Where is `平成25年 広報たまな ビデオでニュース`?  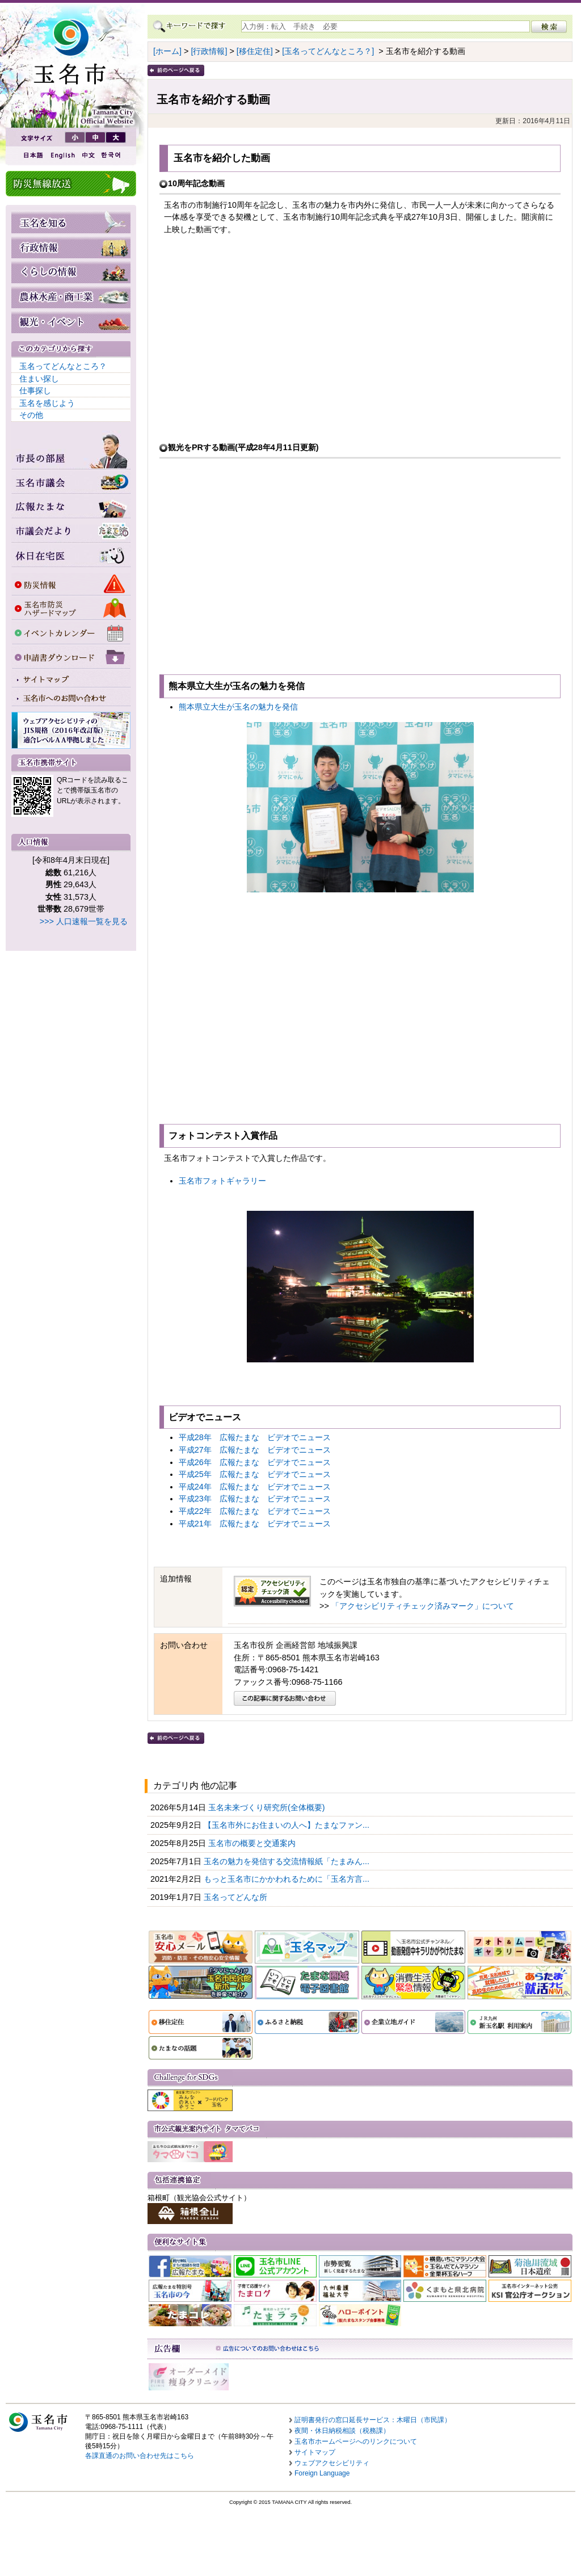 平成25年 広報たまな ビデオでニュース is located at coordinates (255, 1474).